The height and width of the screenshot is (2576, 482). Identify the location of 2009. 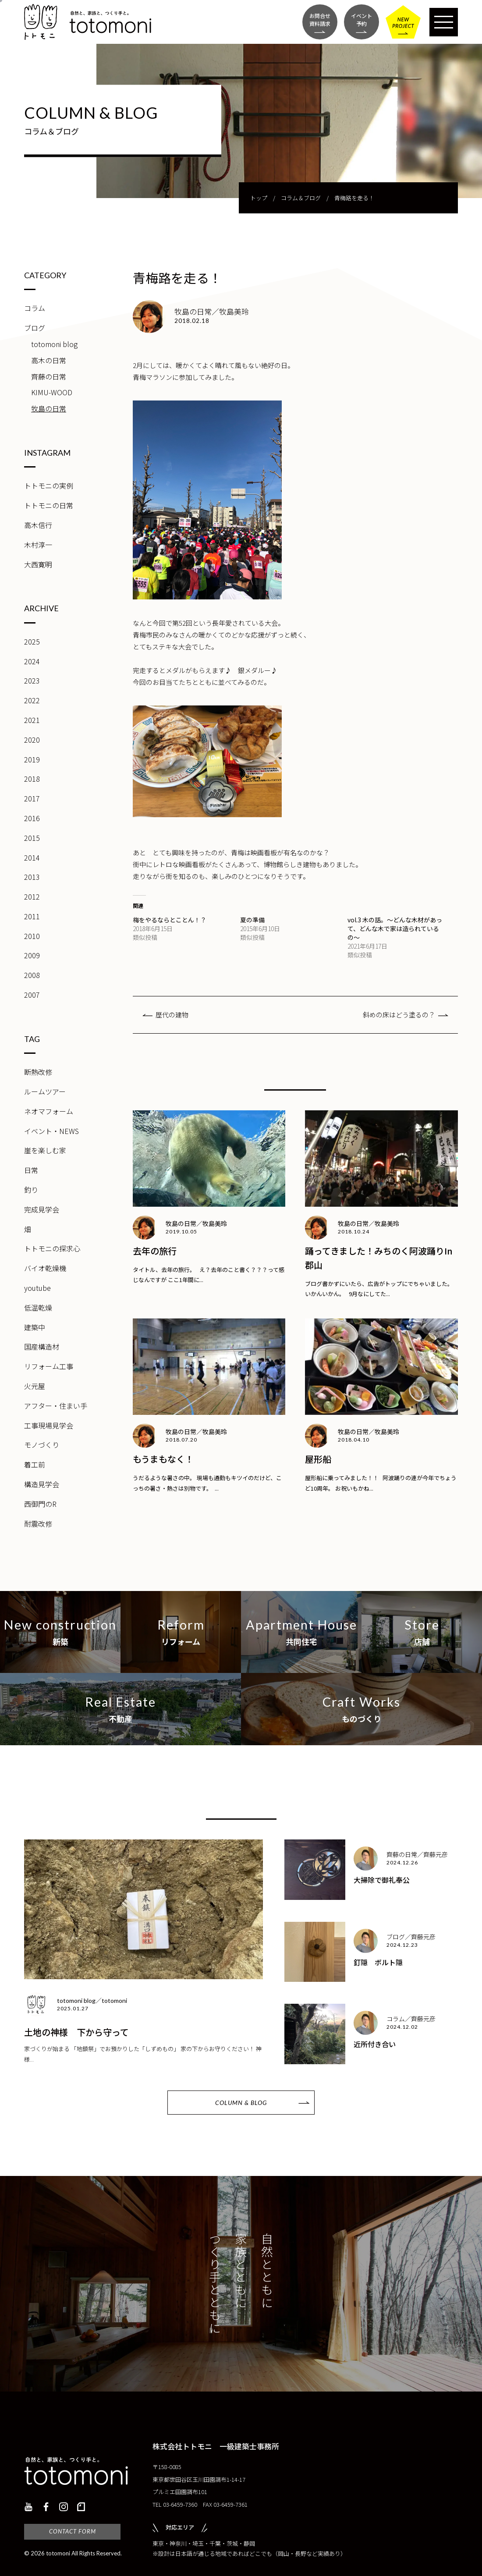
(32, 955).